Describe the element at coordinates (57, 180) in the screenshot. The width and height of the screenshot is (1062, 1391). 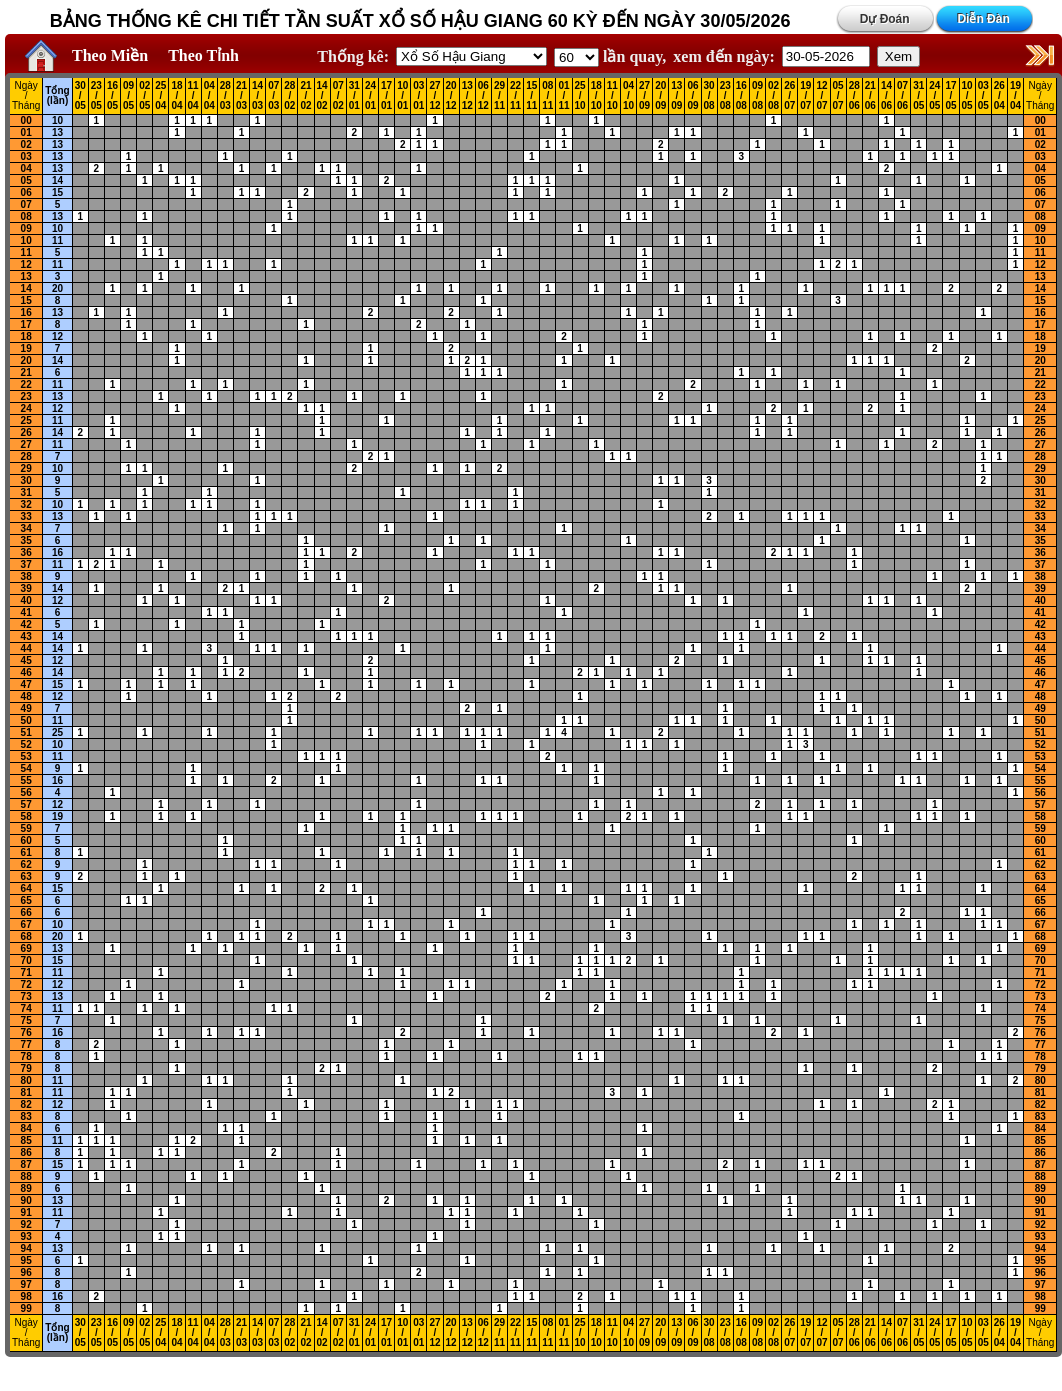
I see `14` at that location.